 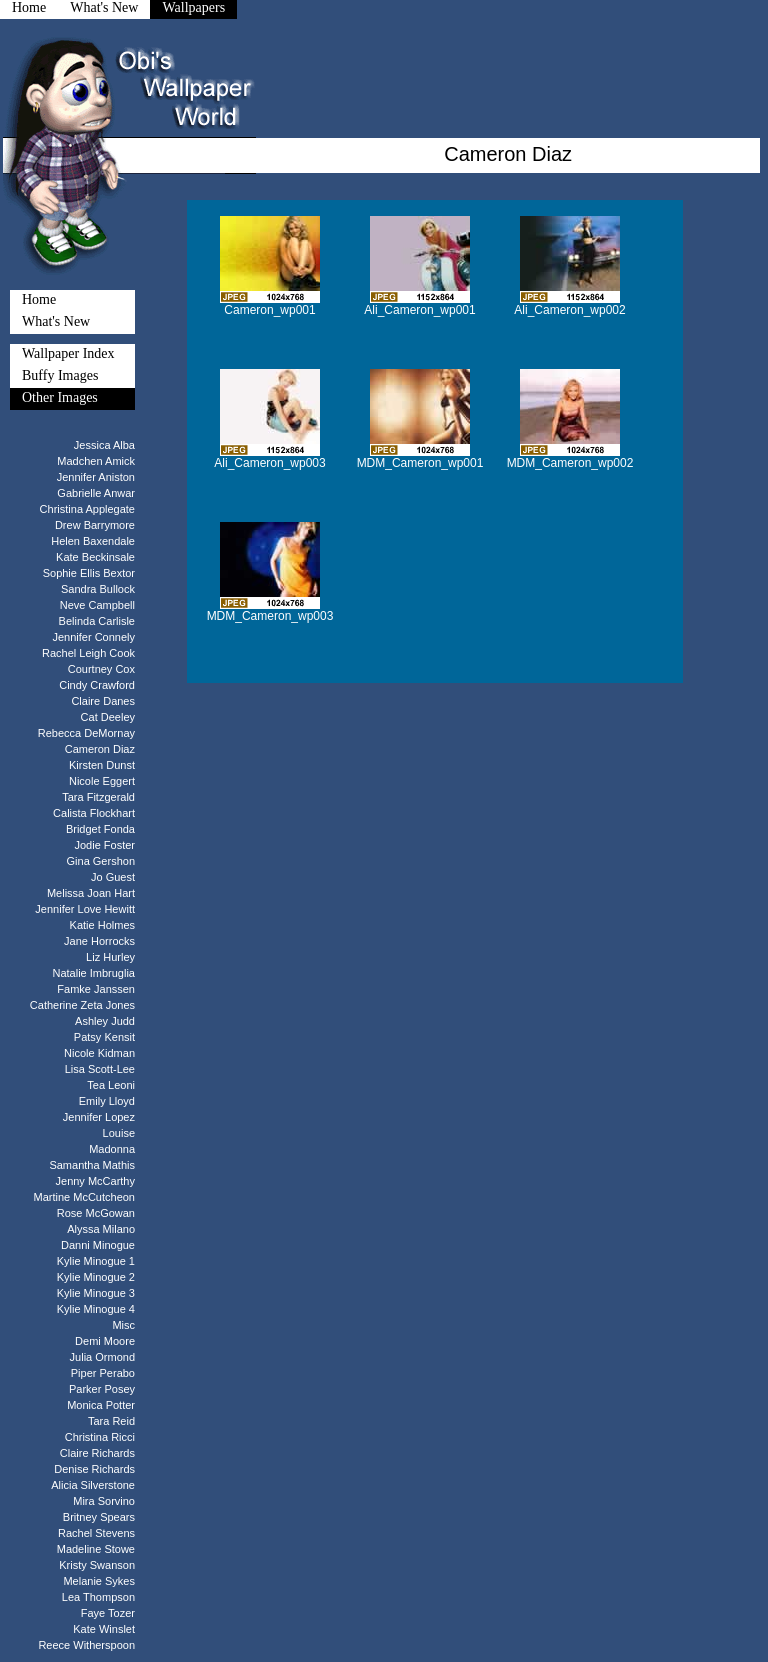 I want to click on Britney Spears, so click(x=99, y=1517).